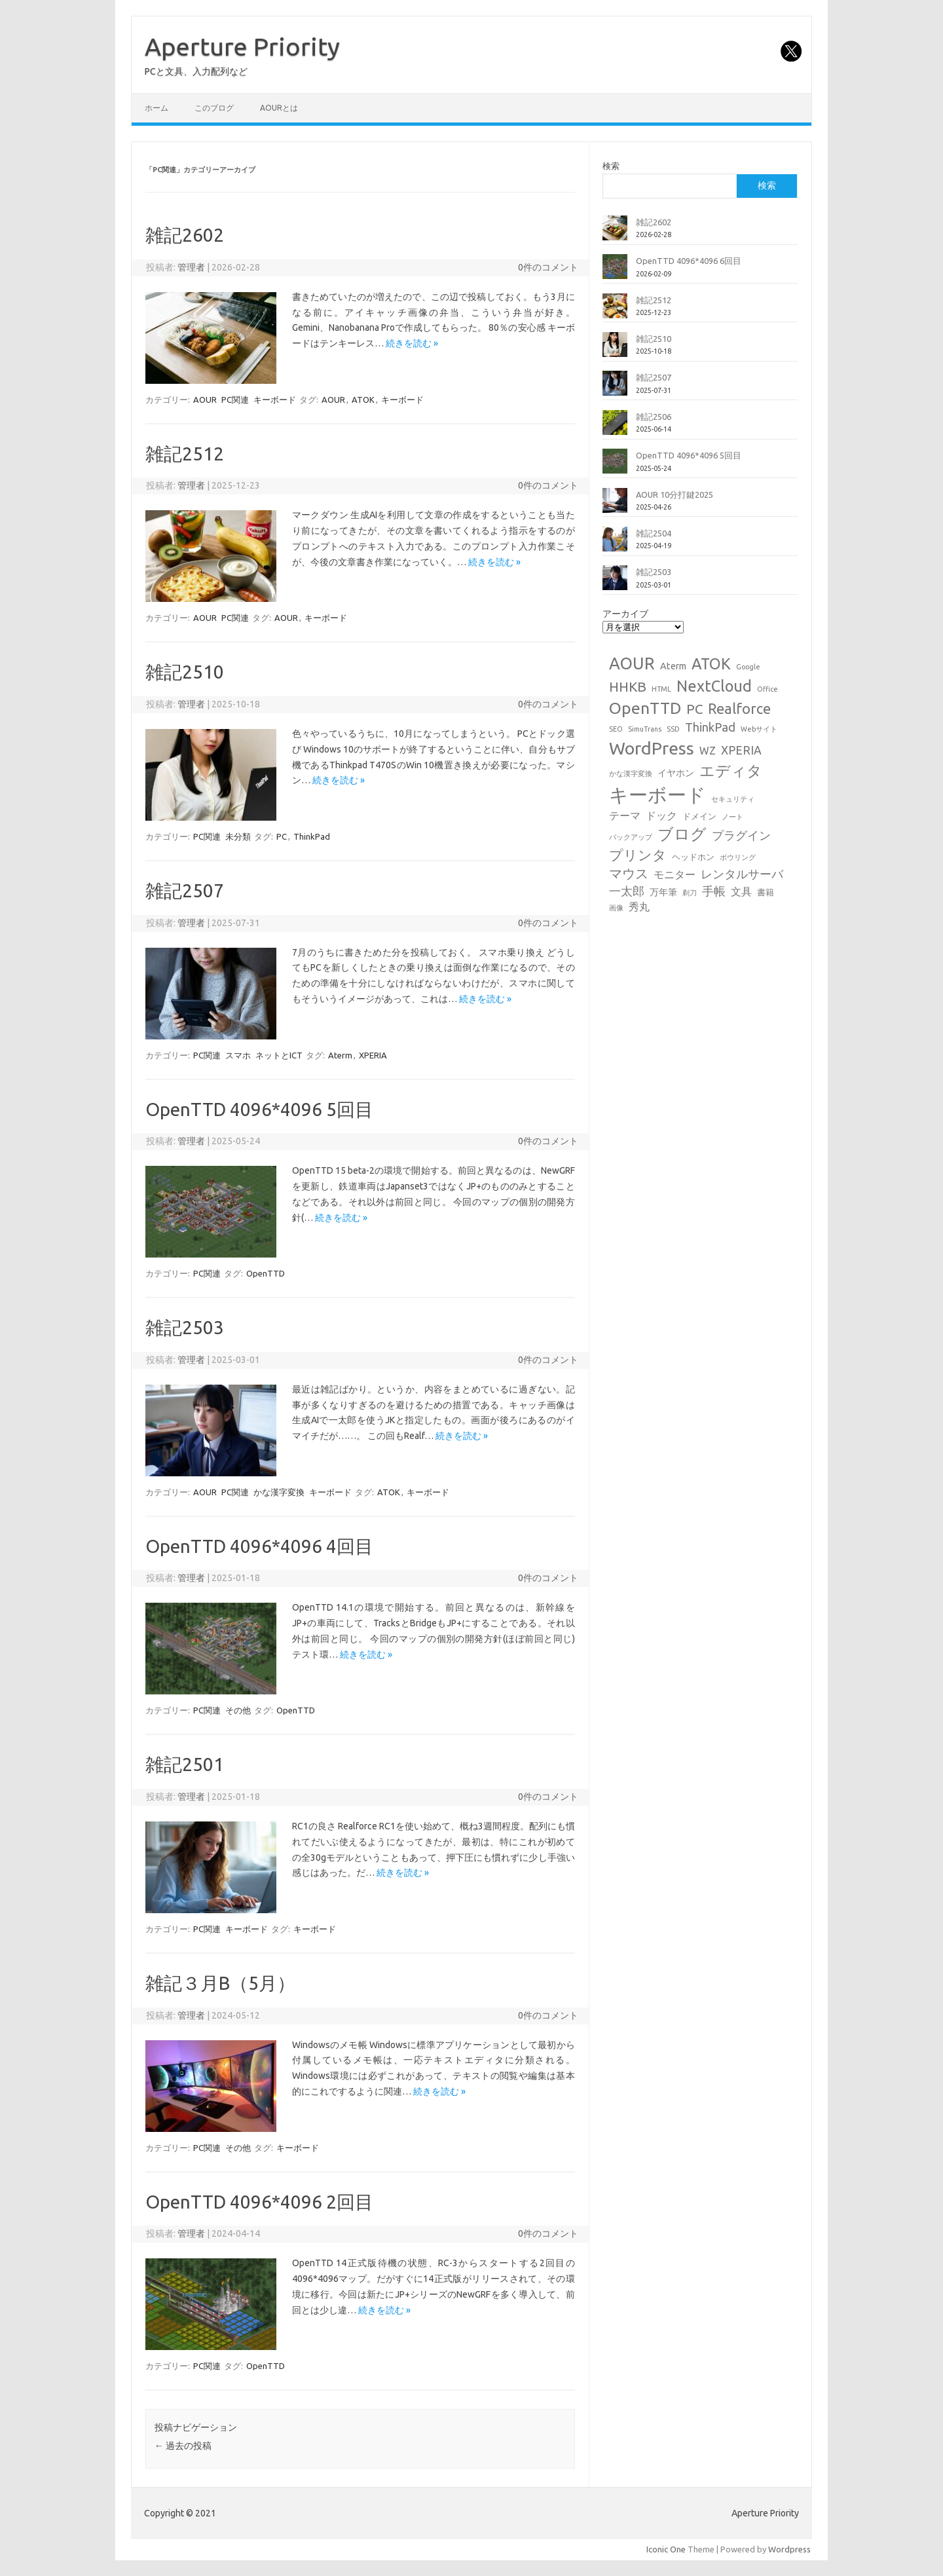 The image size is (943, 2576). I want to click on 過去の投稿, so click(183, 2445).